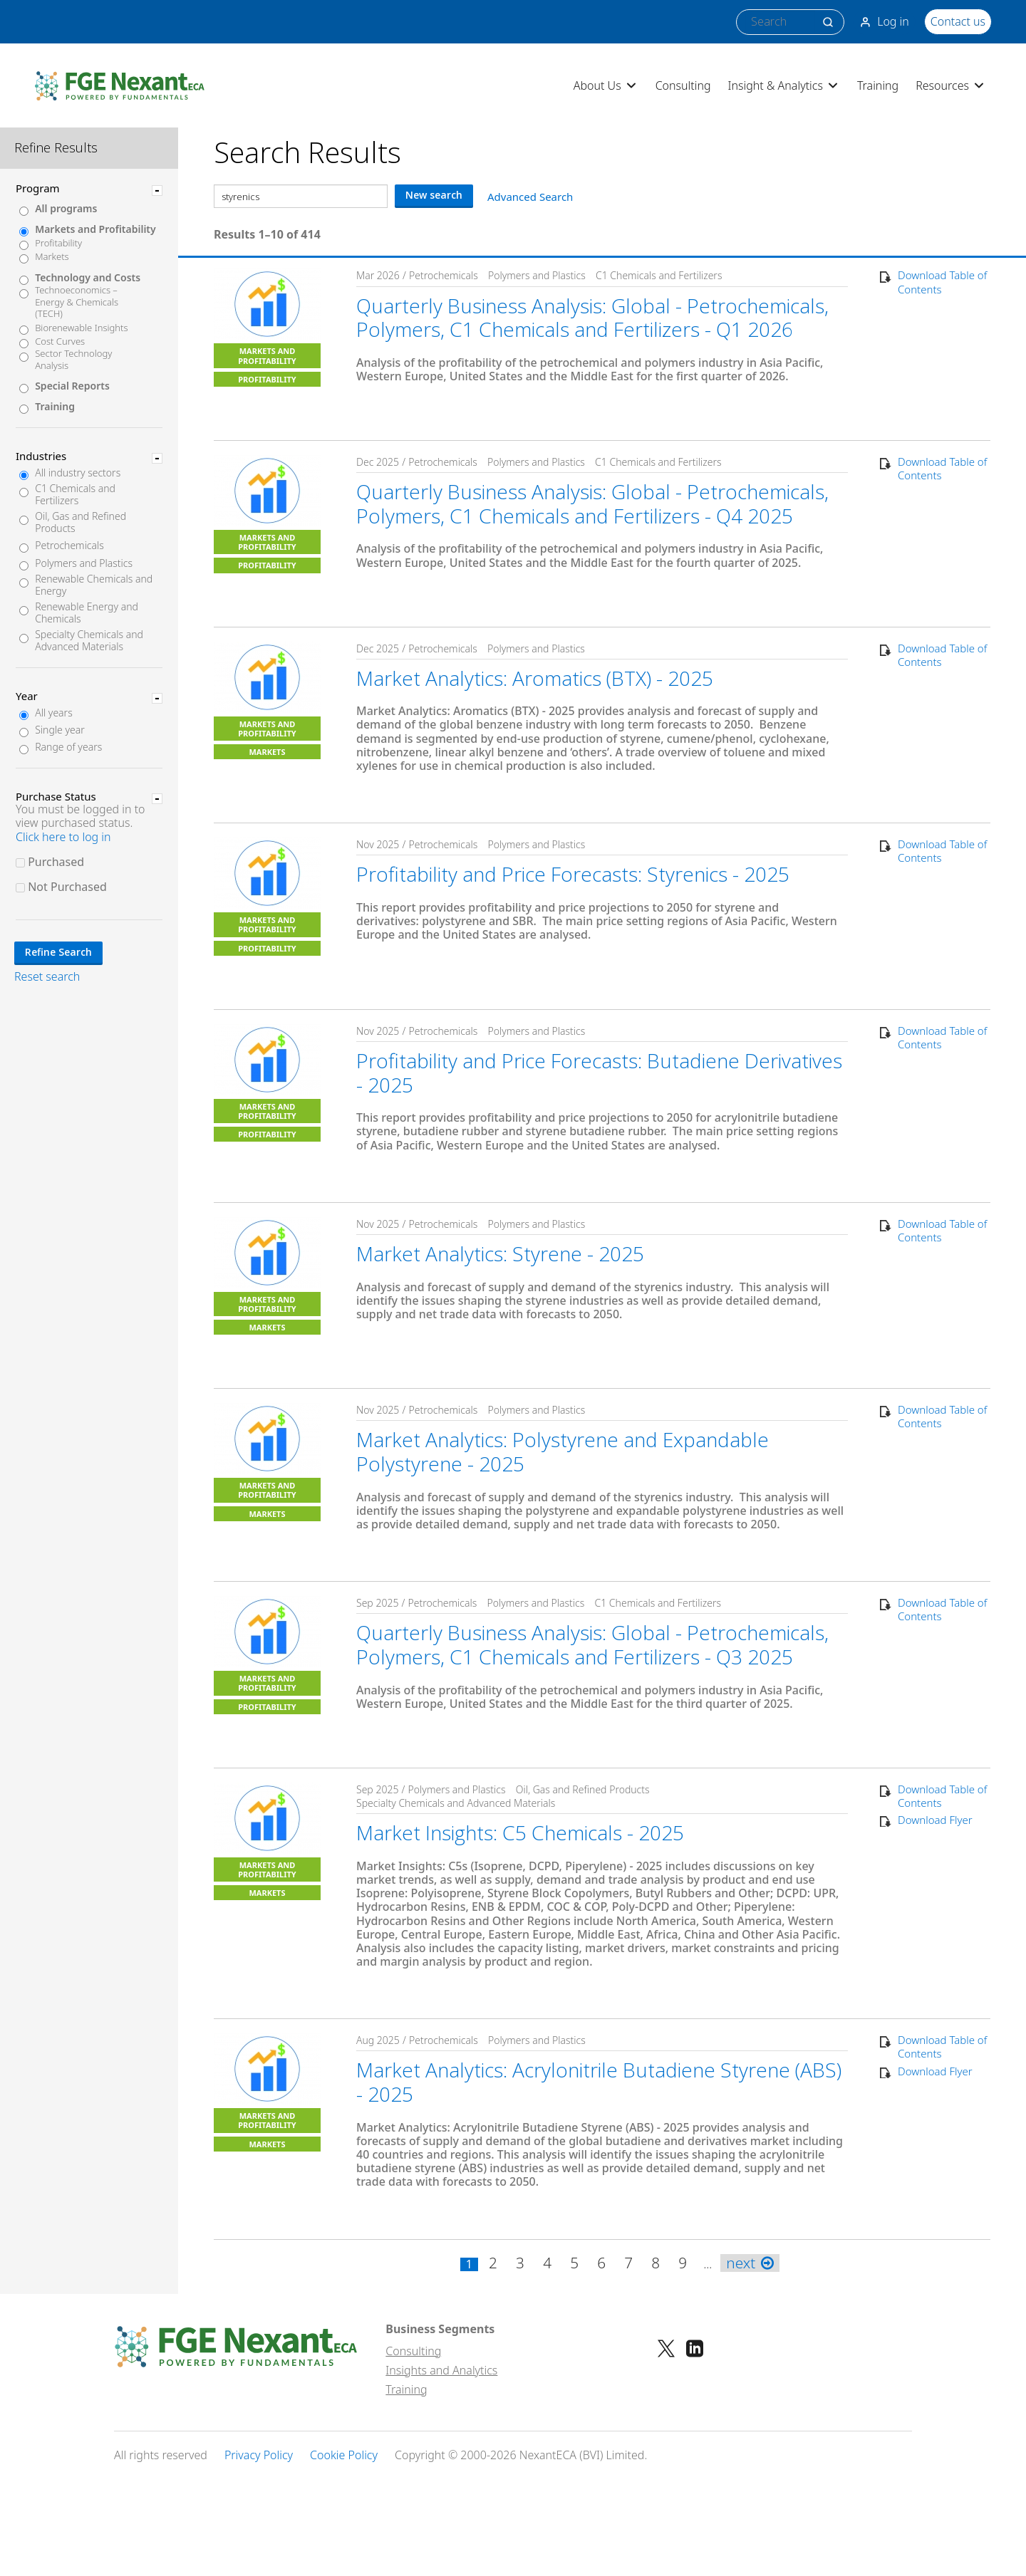  Describe the element at coordinates (592, 1644) in the screenshot. I see `Quarterly Business Analysis: Global - Petrochemicals, Polymers, C1 Chemicals and Fertilizers - Q3 2025` at that location.